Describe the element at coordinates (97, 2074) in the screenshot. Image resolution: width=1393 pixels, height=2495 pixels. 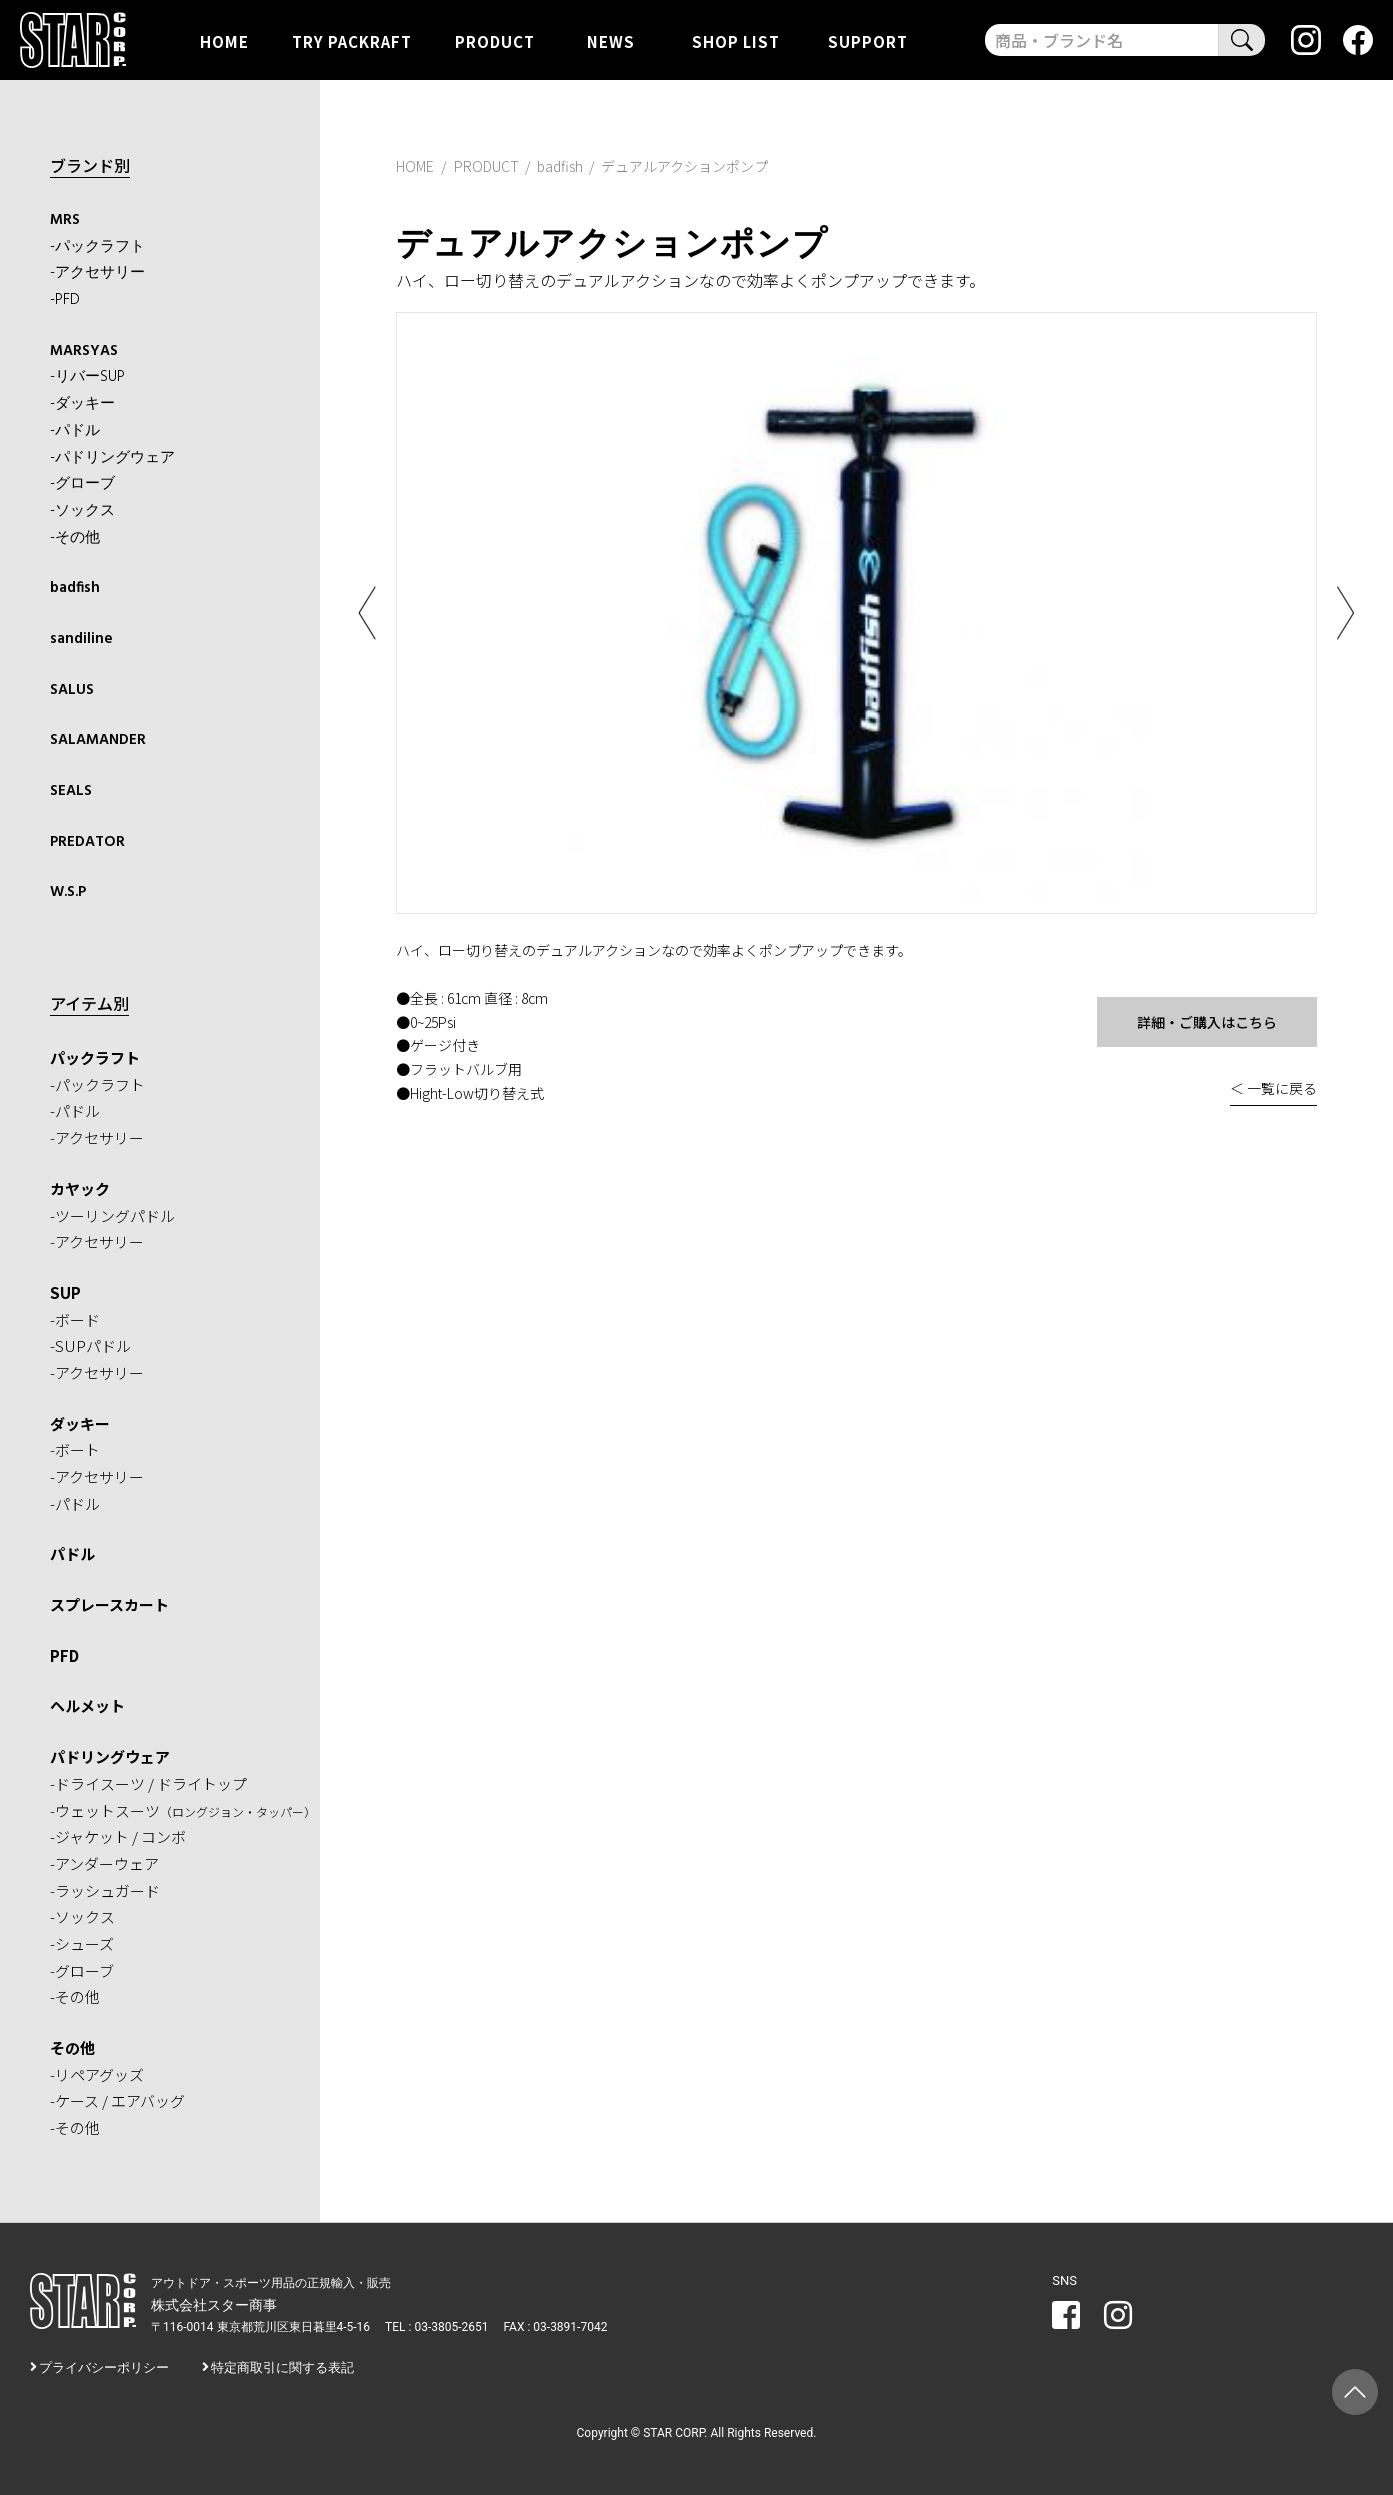
I see `-リペアグッズ` at that location.